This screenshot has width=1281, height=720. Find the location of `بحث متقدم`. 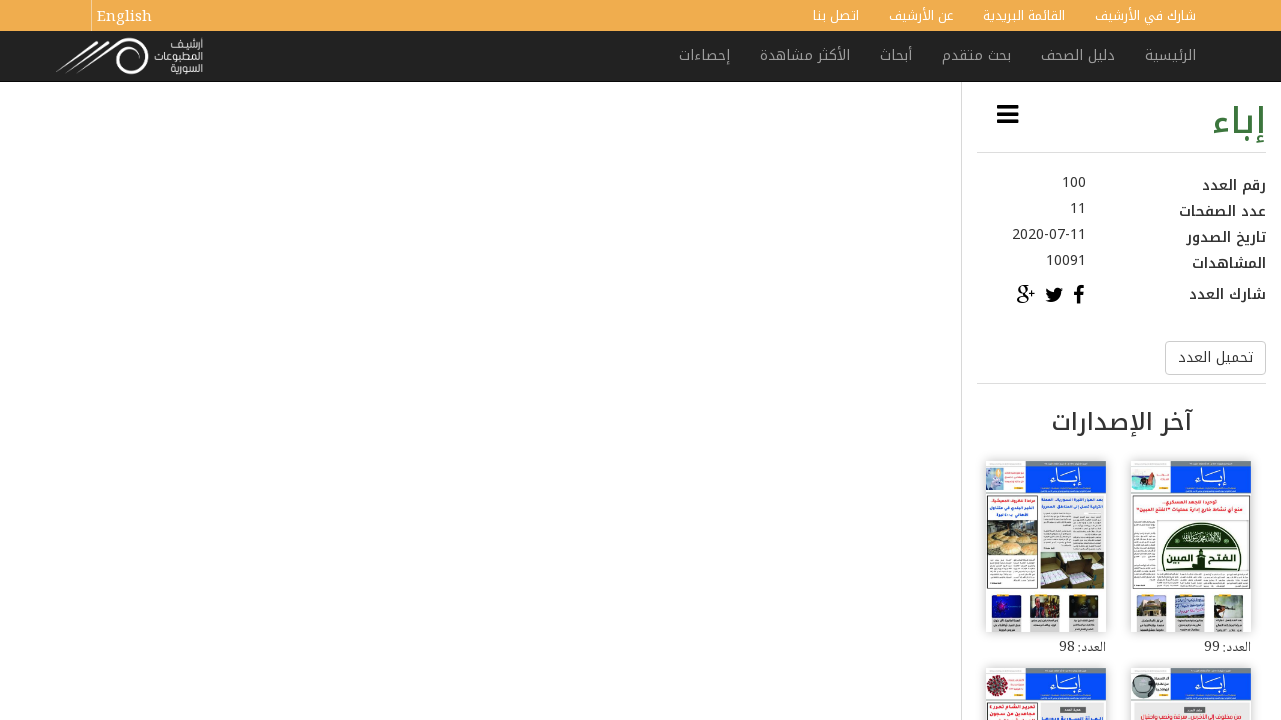

بحث متقدم is located at coordinates (976, 55).